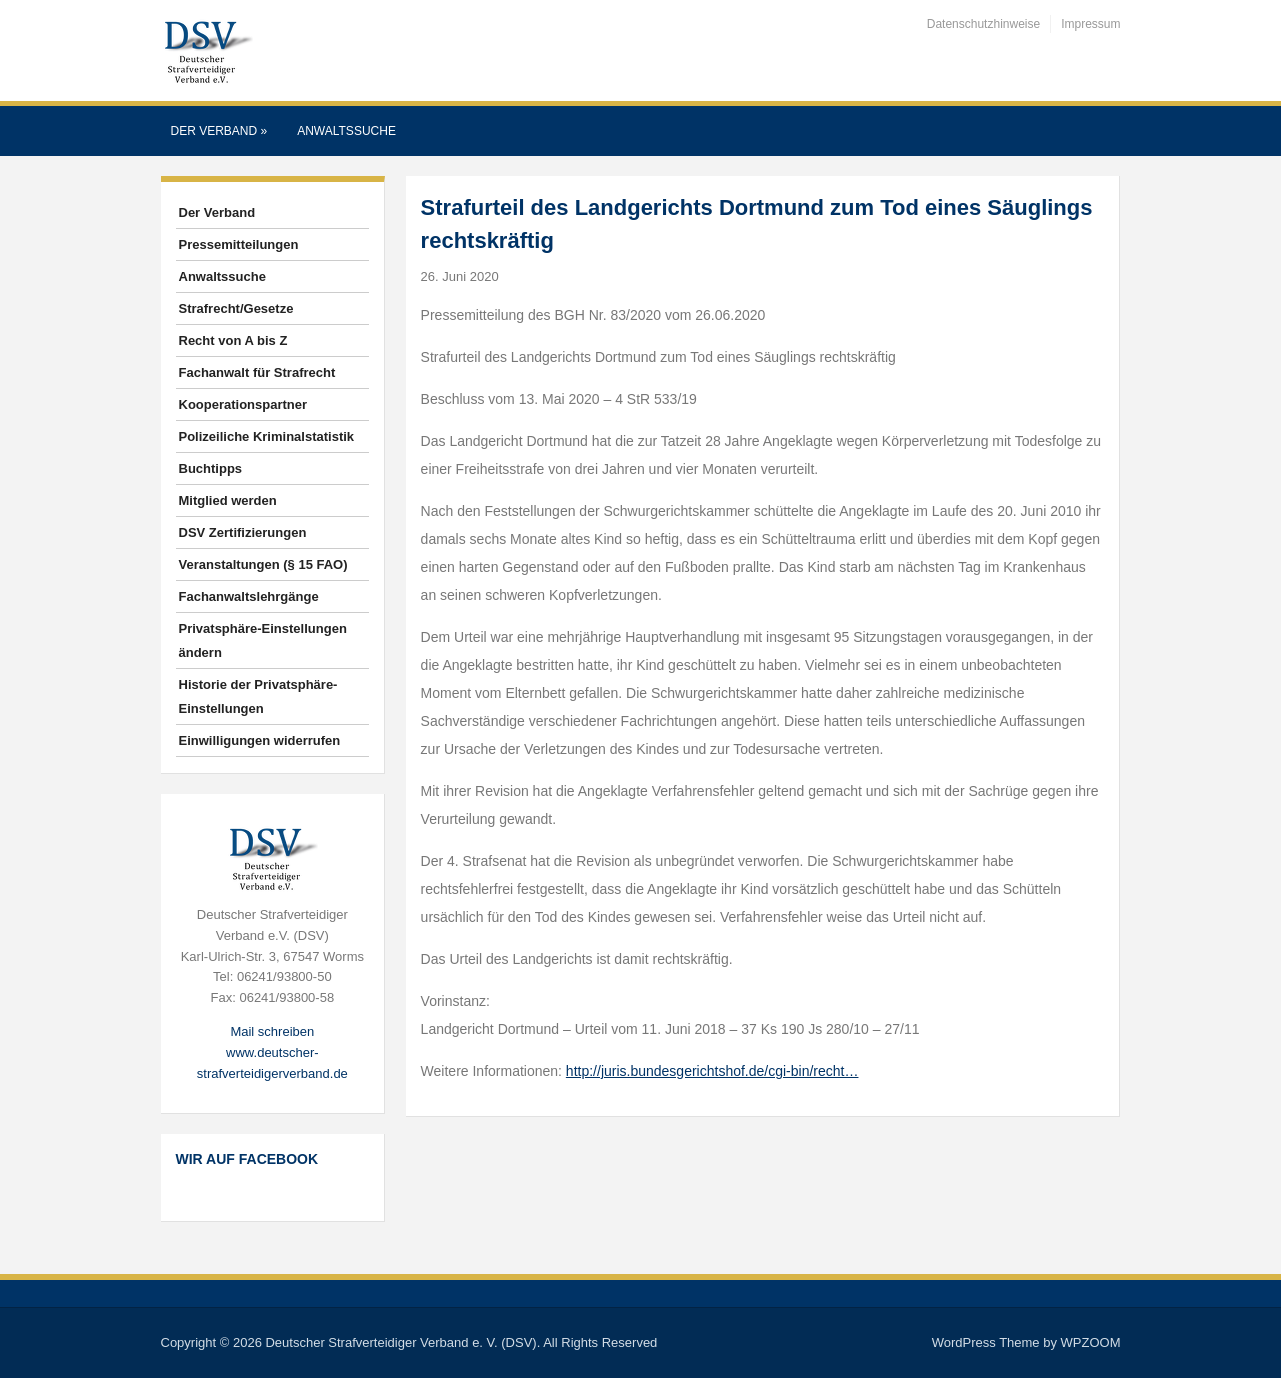 The height and width of the screenshot is (1378, 1281). What do you see at coordinates (257, 372) in the screenshot?
I see `Fachanwalt für Strafrecht` at bounding box center [257, 372].